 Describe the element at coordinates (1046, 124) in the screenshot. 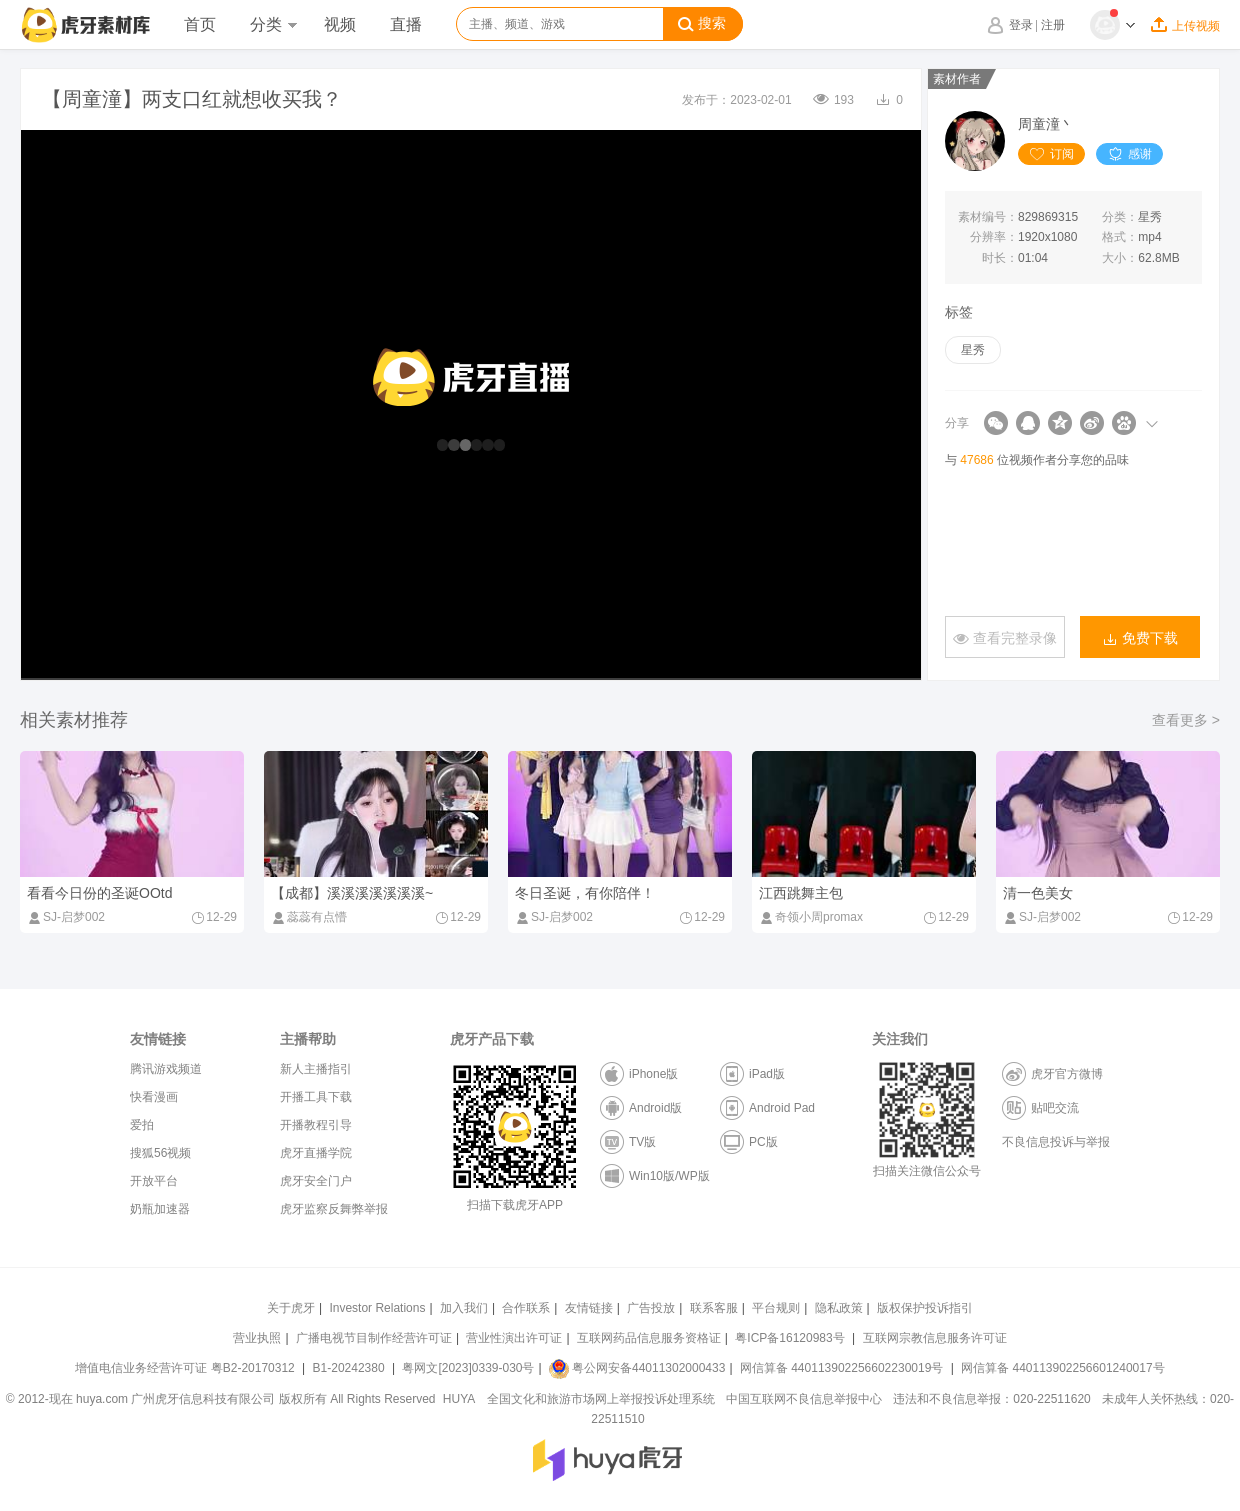

I see `周童潼丶` at that location.